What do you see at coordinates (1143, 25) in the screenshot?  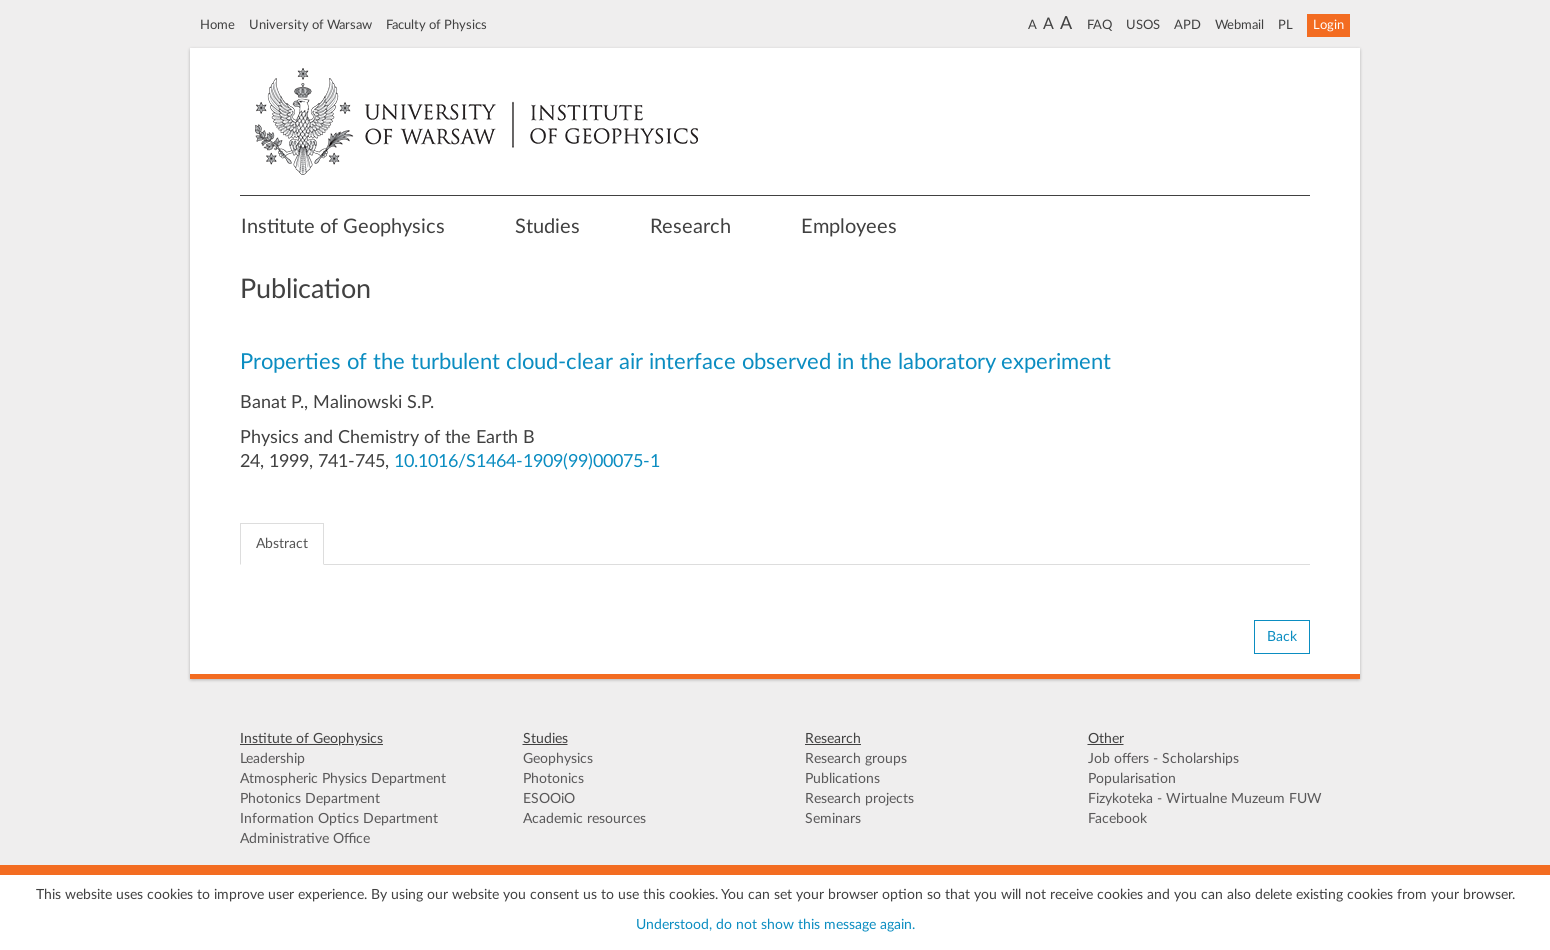 I see `USOS` at bounding box center [1143, 25].